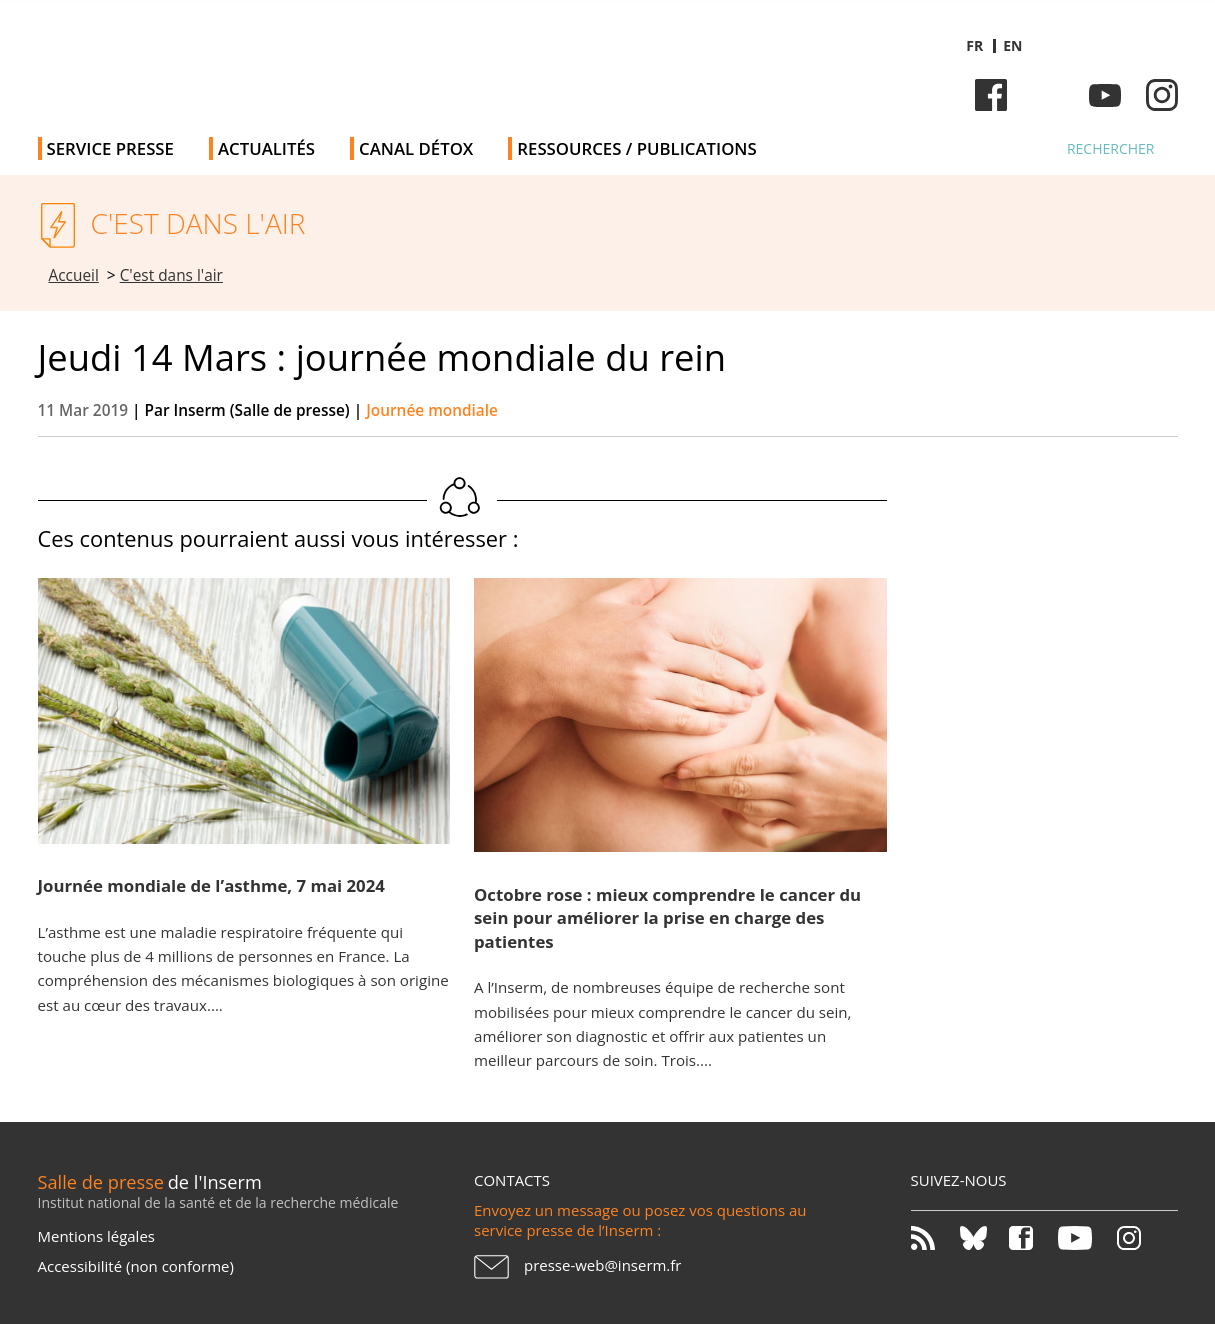 This screenshot has width=1215, height=1324. What do you see at coordinates (432, 410) in the screenshot?
I see `Journée mondiale` at bounding box center [432, 410].